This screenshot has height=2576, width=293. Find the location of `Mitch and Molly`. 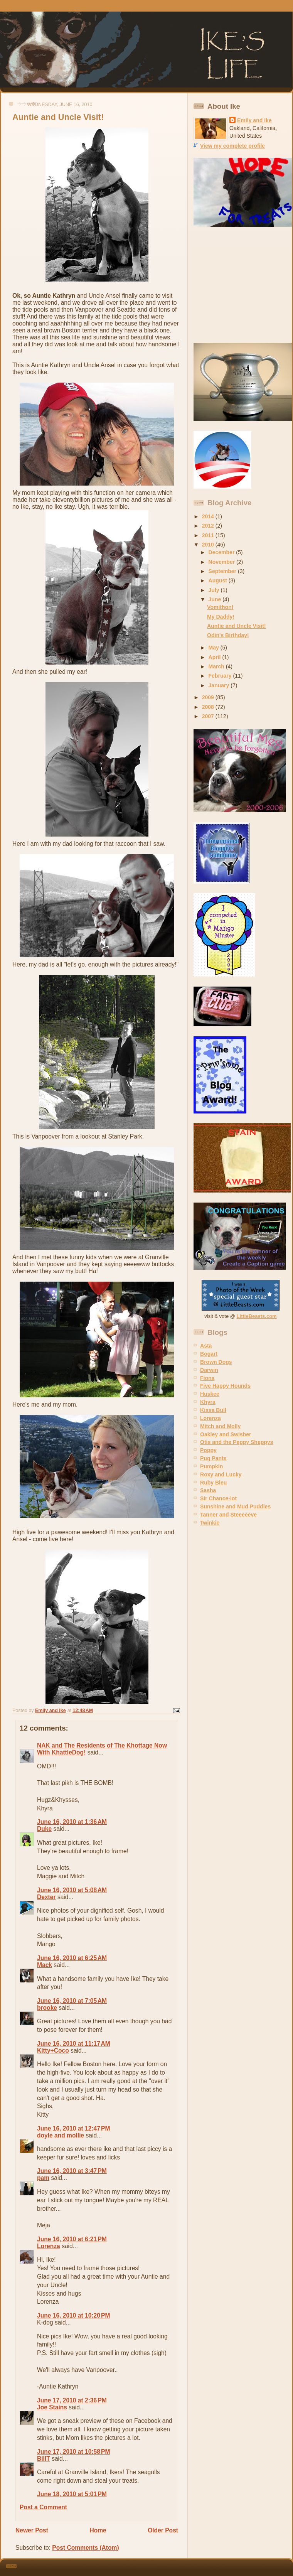

Mitch and Molly is located at coordinates (220, 1426).